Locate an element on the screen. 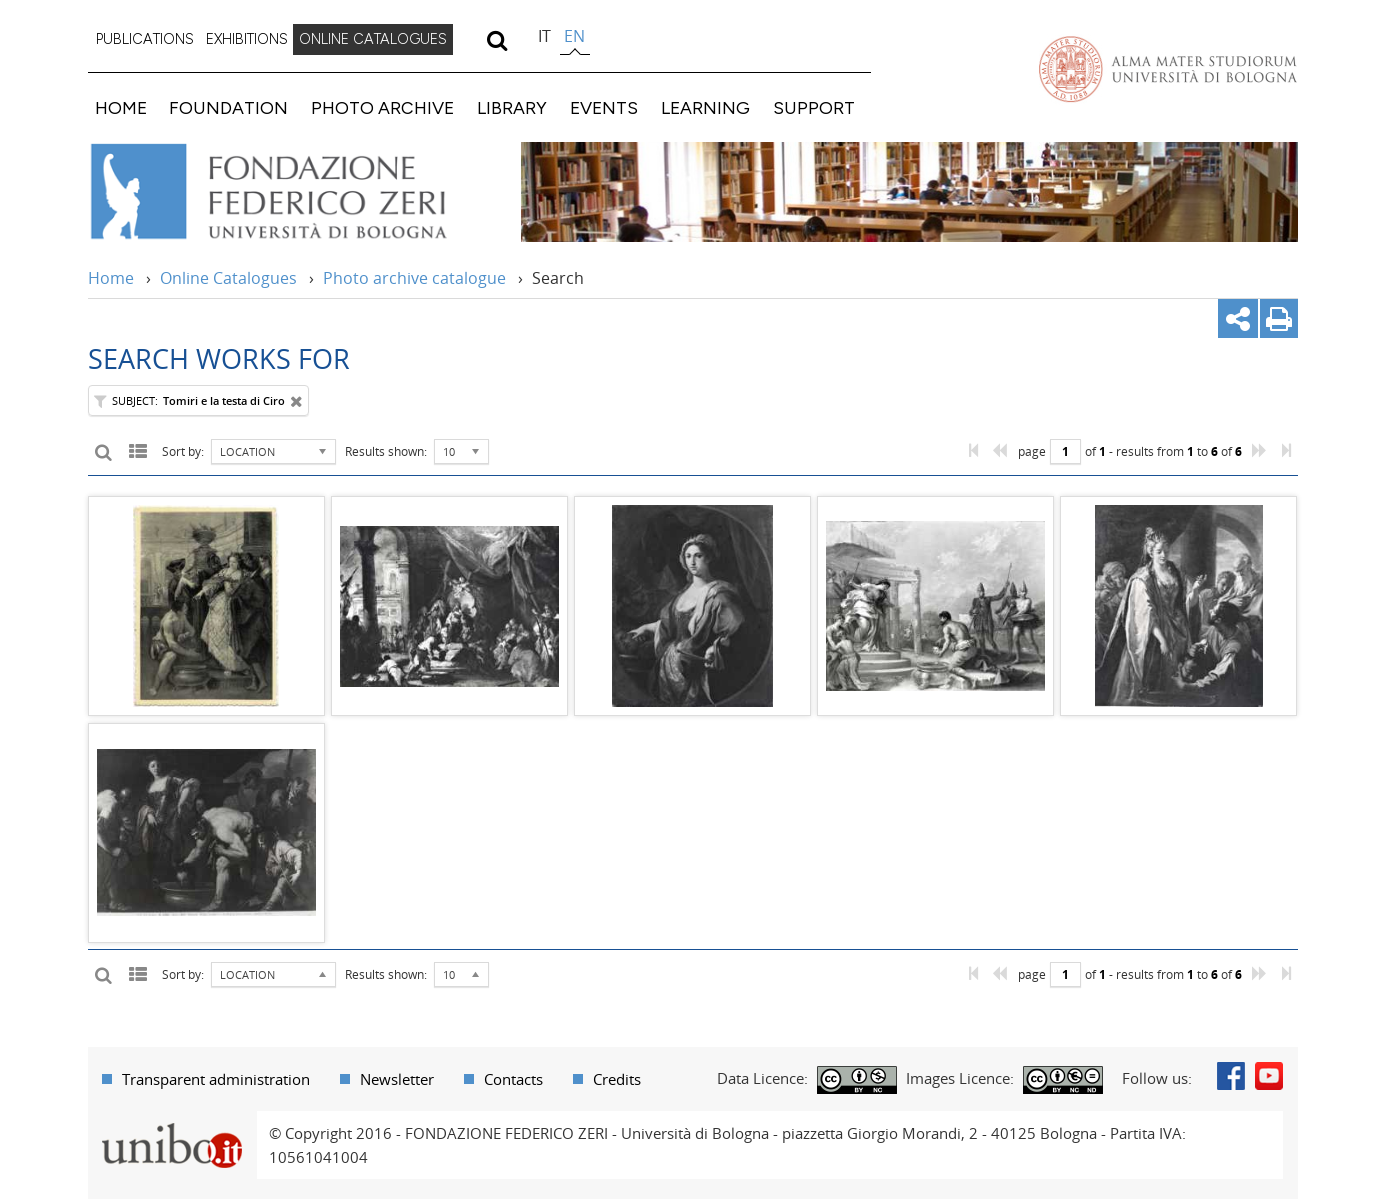 Image resolution: width=1385 pixels, height=1199 pixels. PUBLICATIONS is located at coordinates (145, 39).